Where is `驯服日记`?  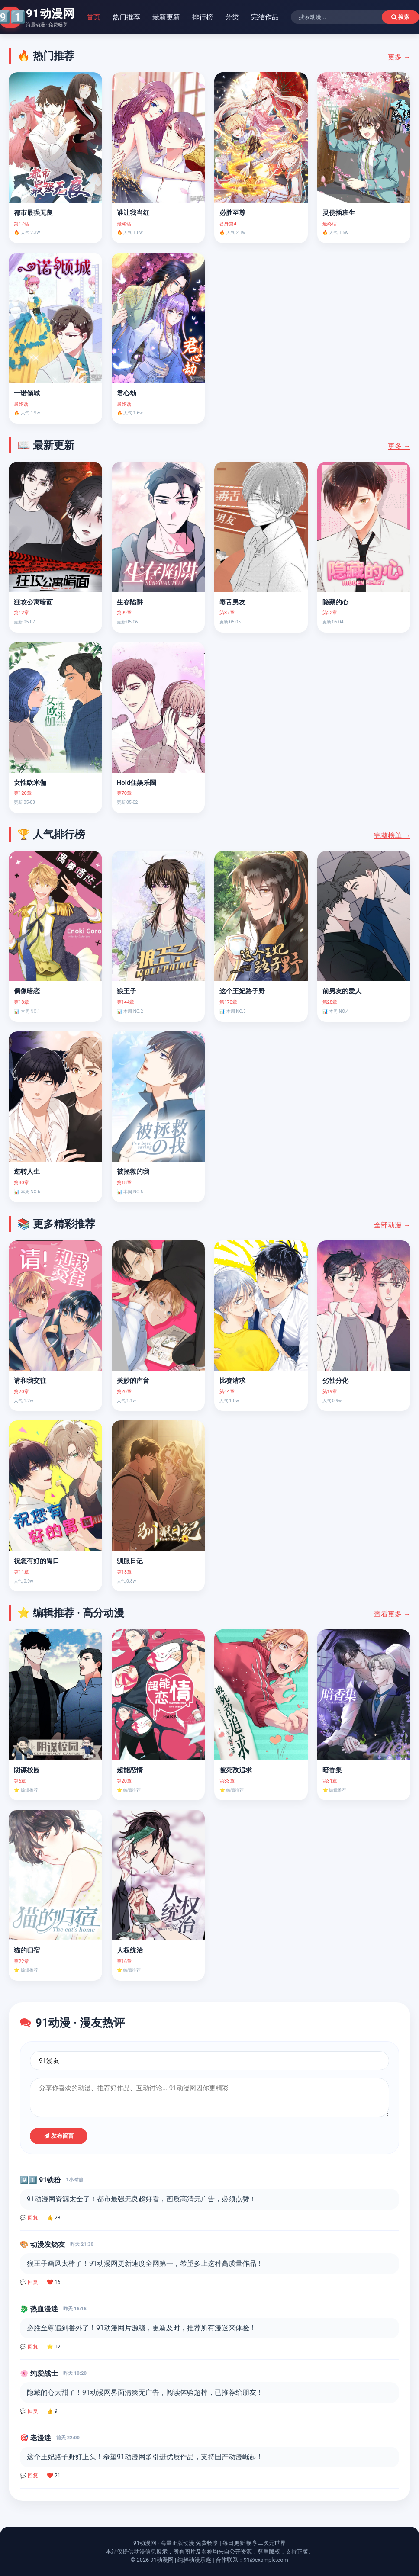 驯服日记 is located at coordinates (130, 1561).